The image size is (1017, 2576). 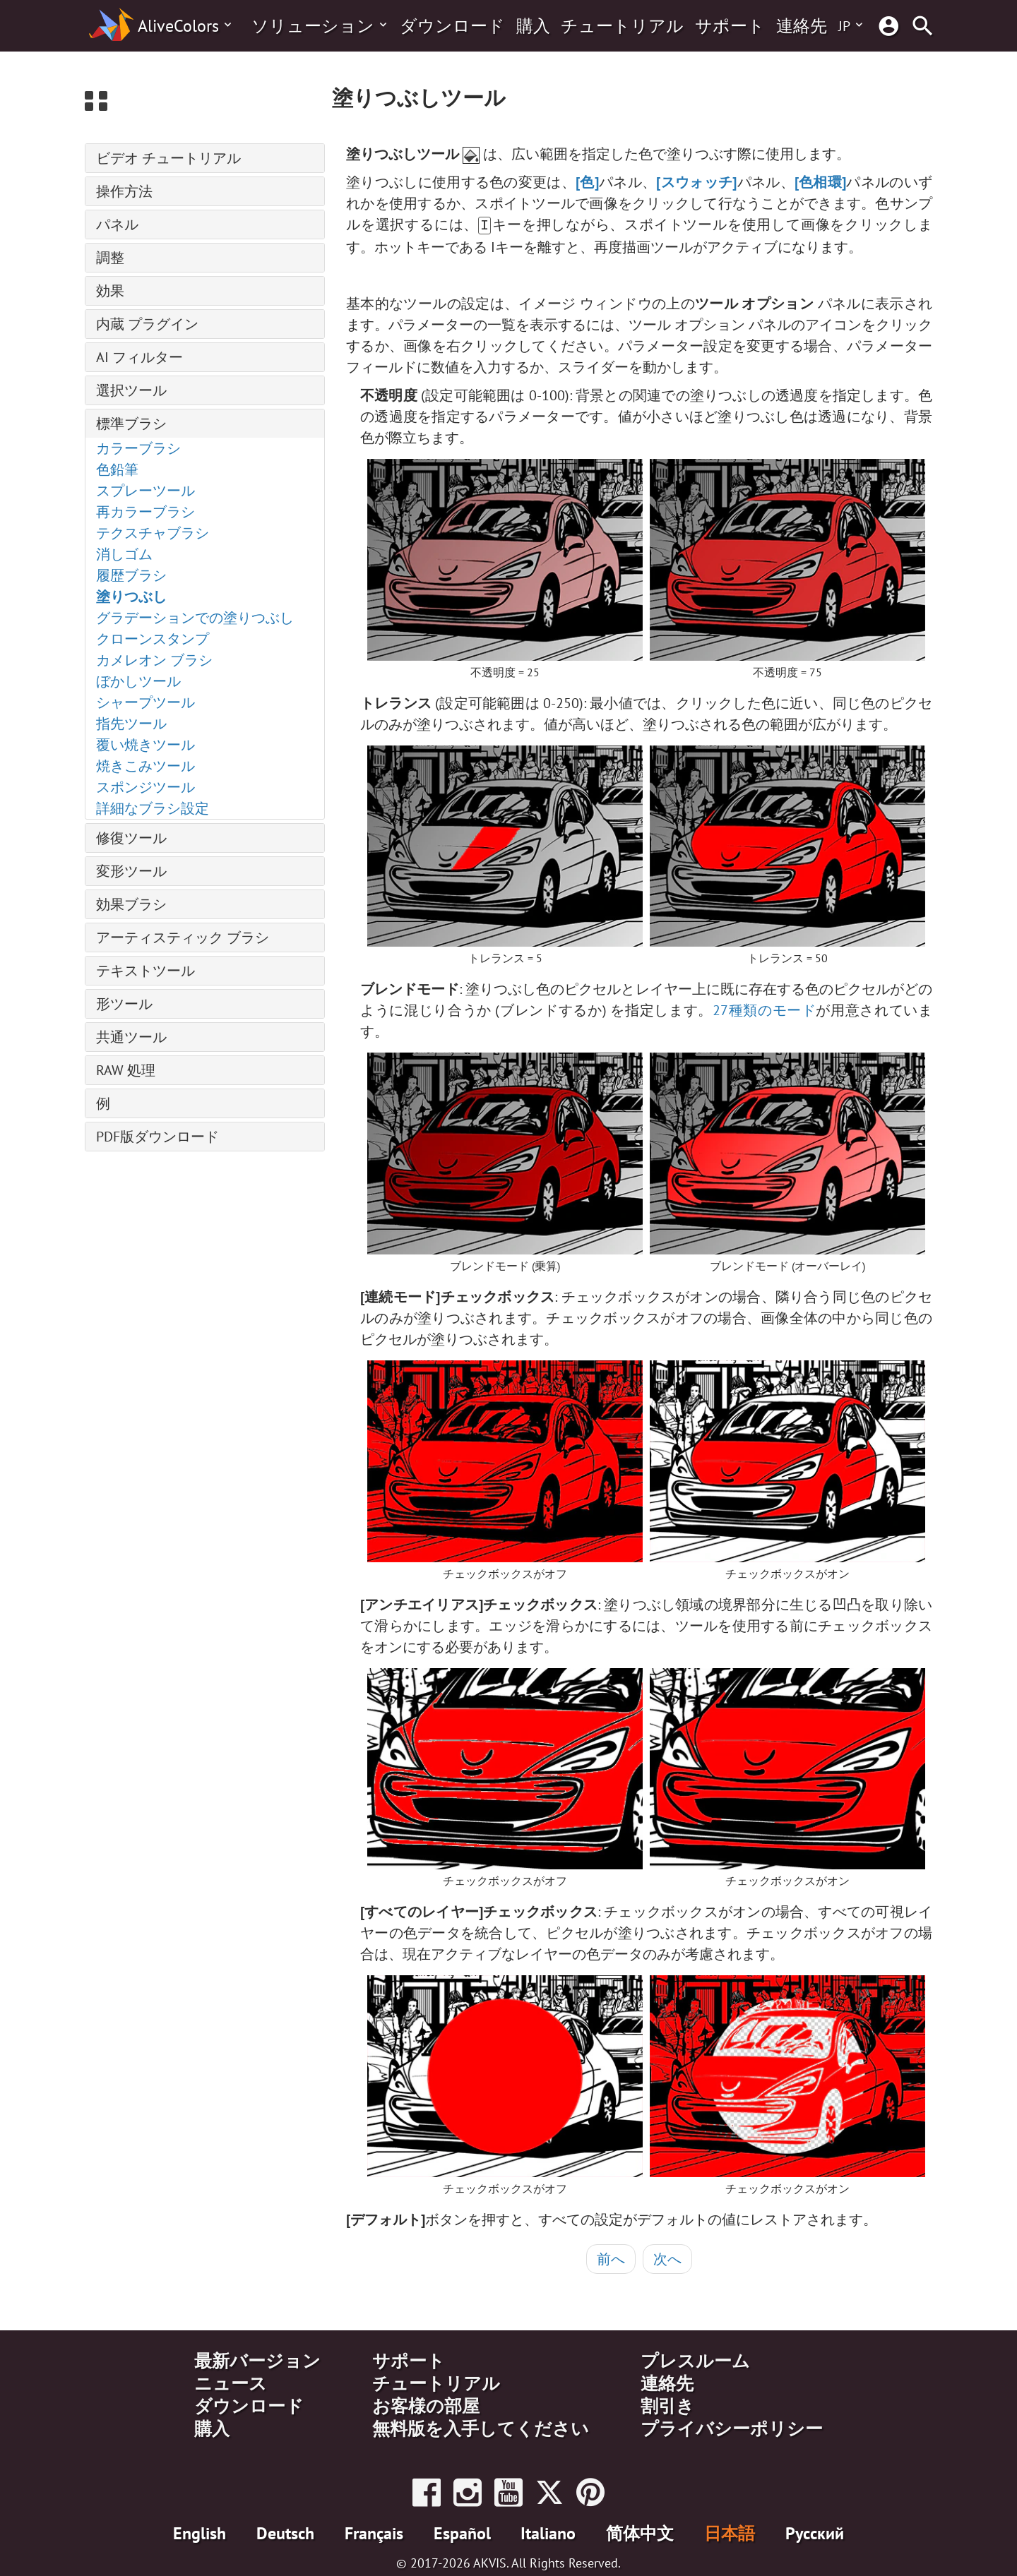 What do you see at coordinates (285, 2532) in the screenshot?
I see `Deutsch` at bounding box center [285, 2532].